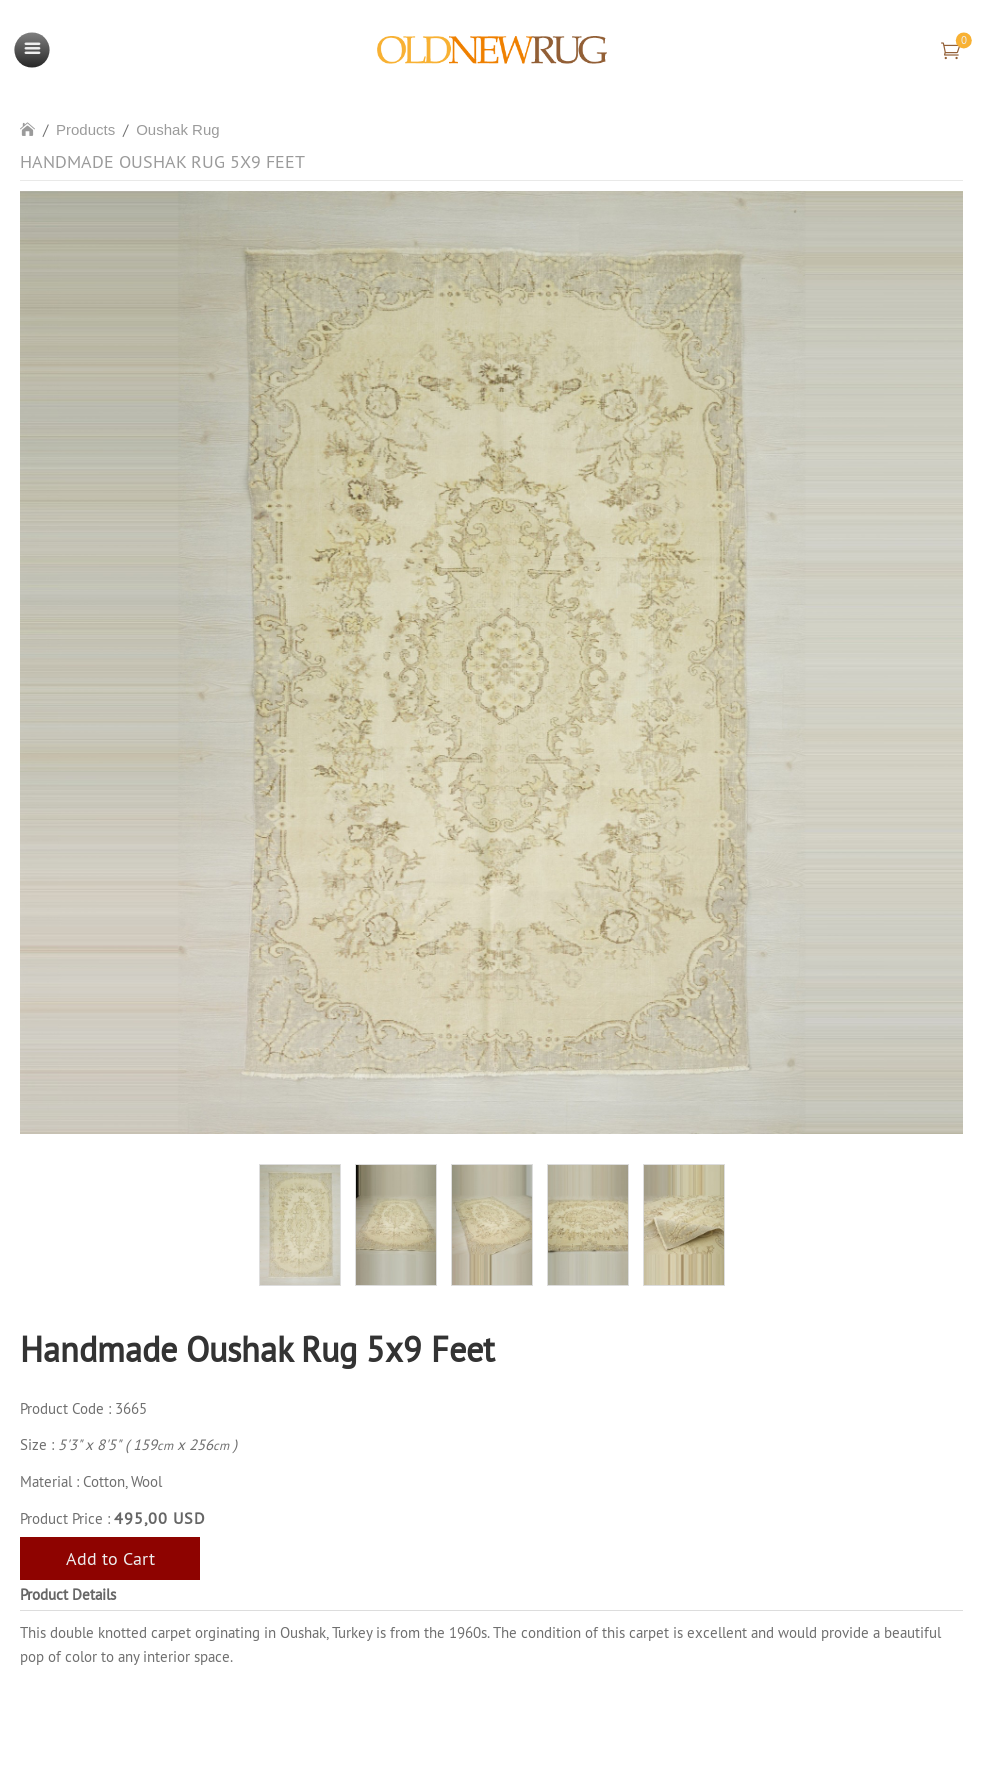  I want to click on Add to Cart, so click(110, 1558).